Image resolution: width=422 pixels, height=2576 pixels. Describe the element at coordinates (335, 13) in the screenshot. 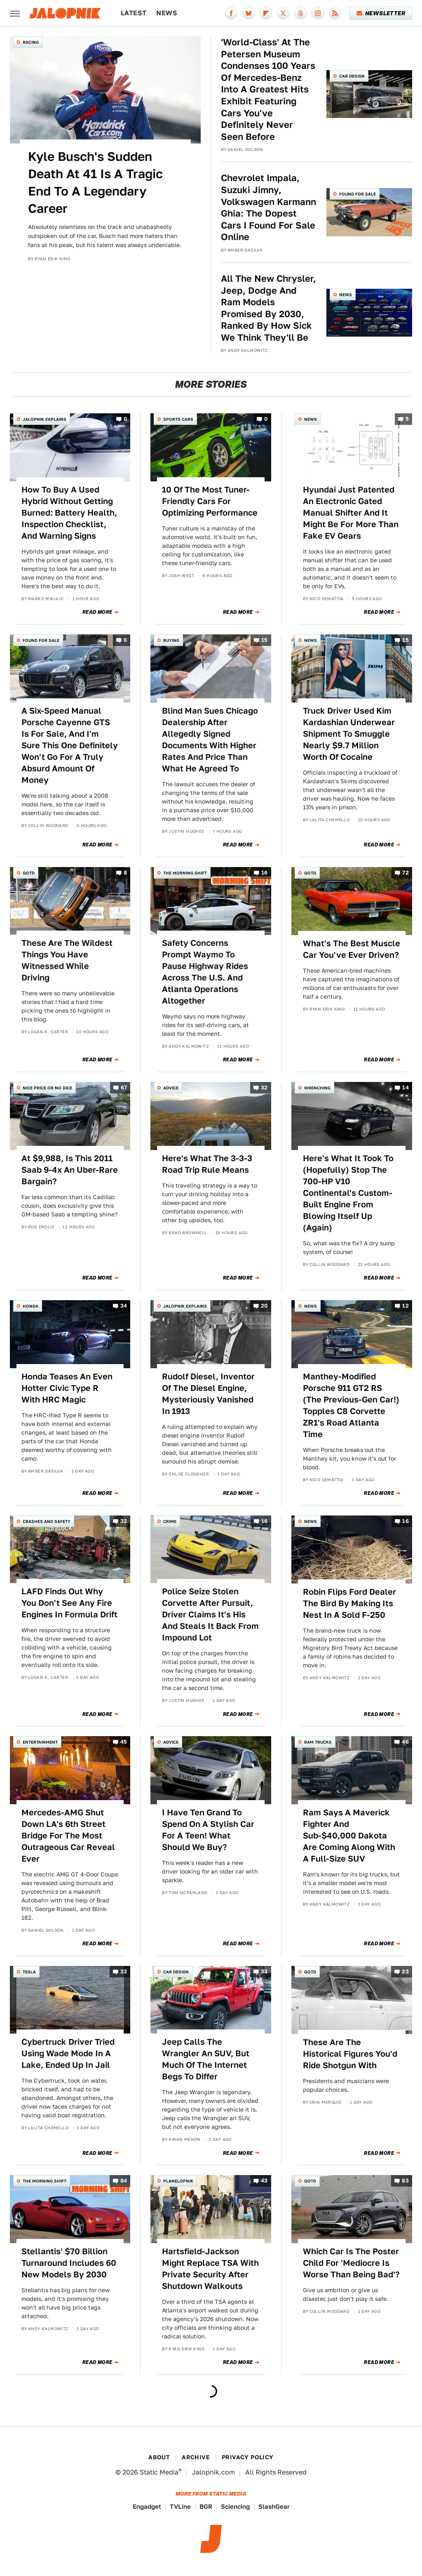

I see `[RSS]` at that location.